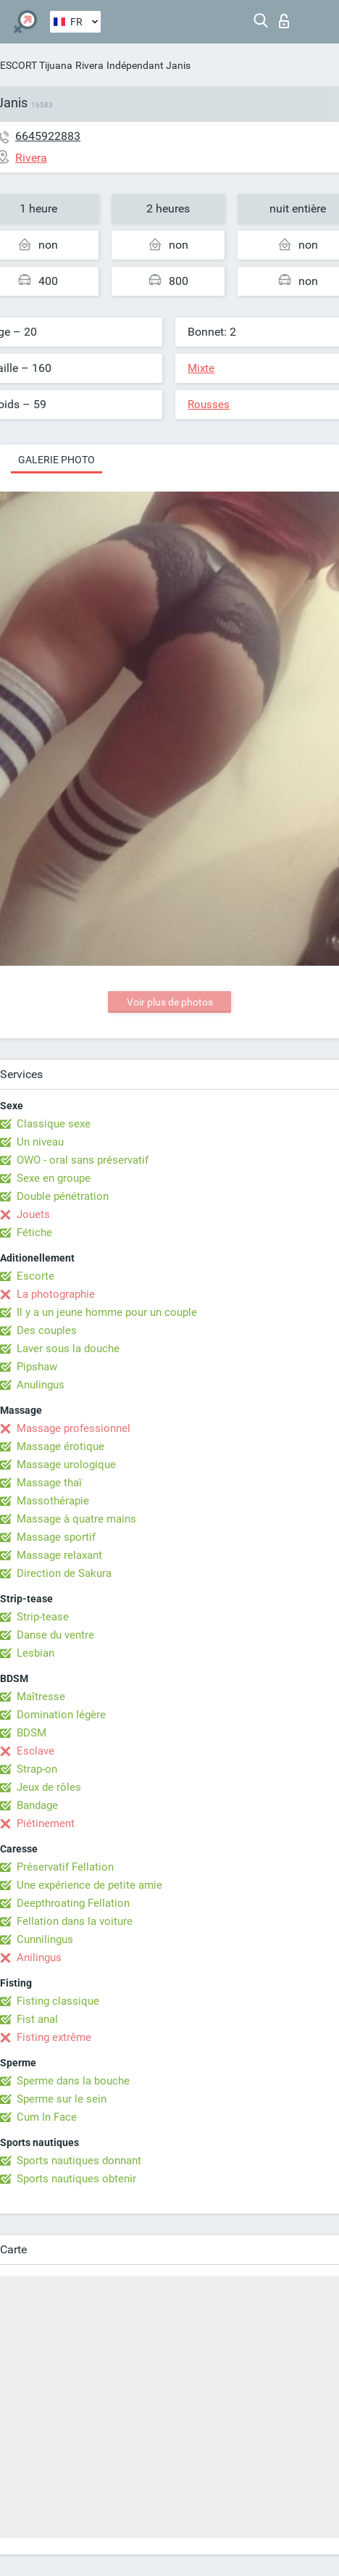 The height and width of the screenshot is (2576, 339). I want to click on Piétinement, so click(46, 1823).